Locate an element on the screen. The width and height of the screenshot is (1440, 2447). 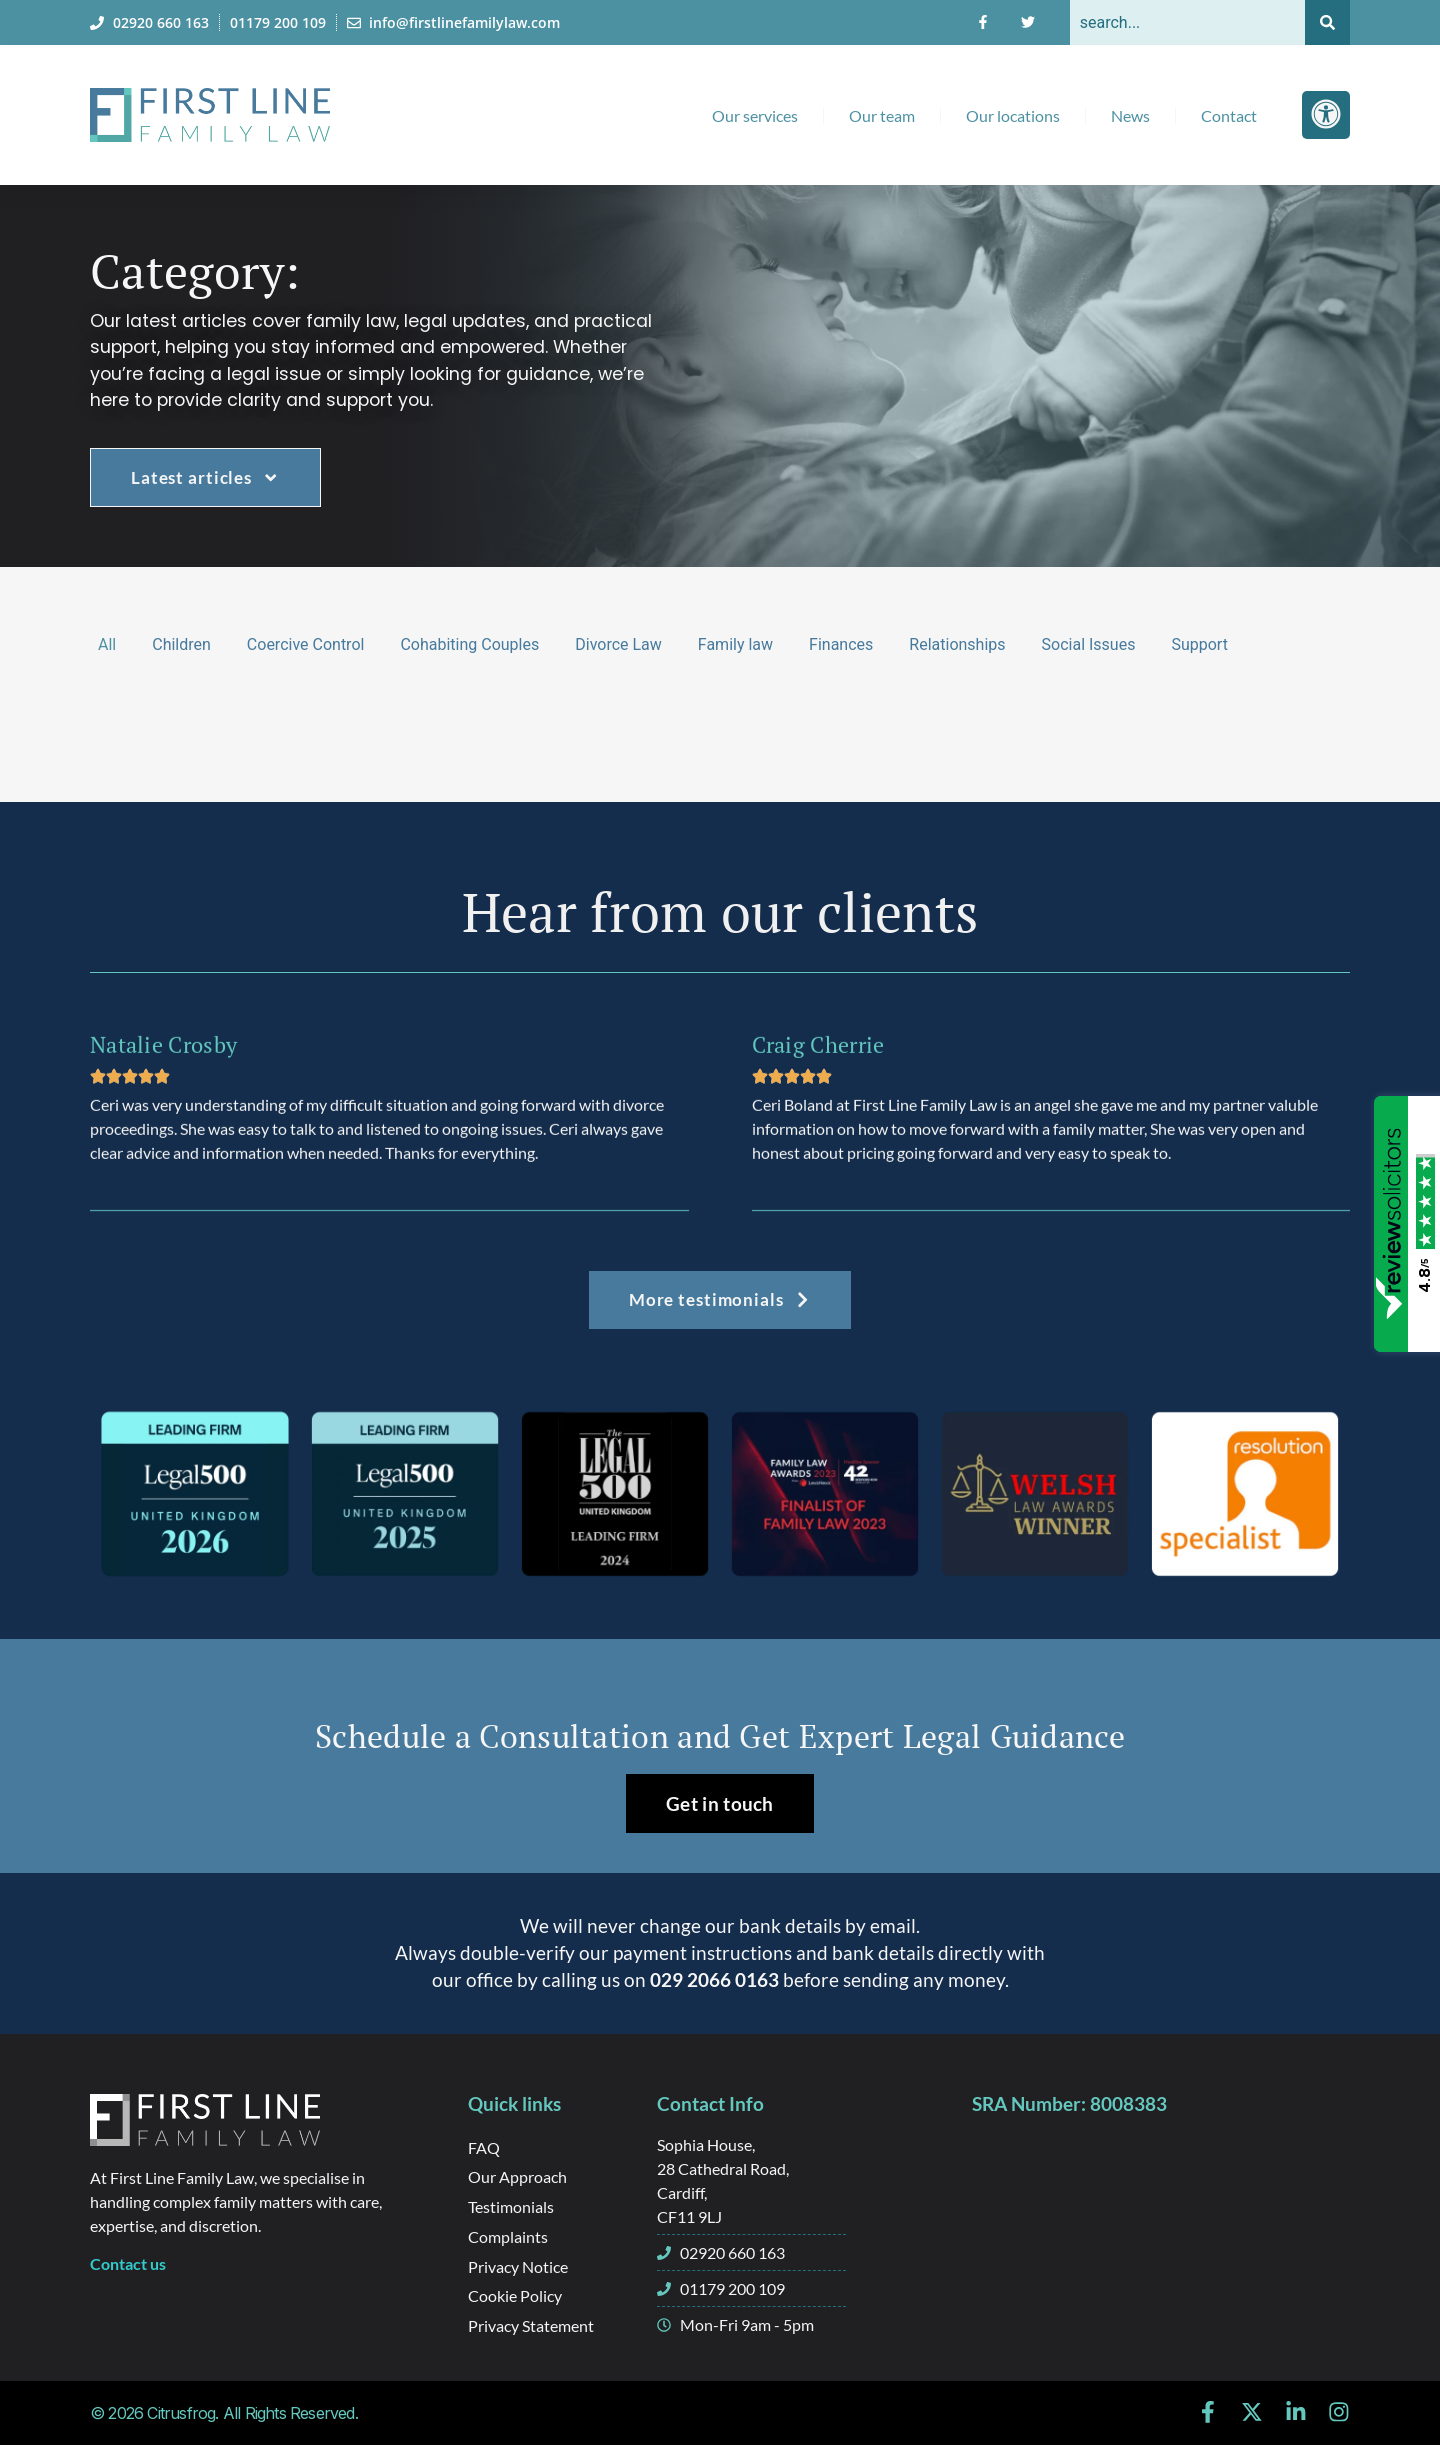
Our services is located at coordinates (755, 115).